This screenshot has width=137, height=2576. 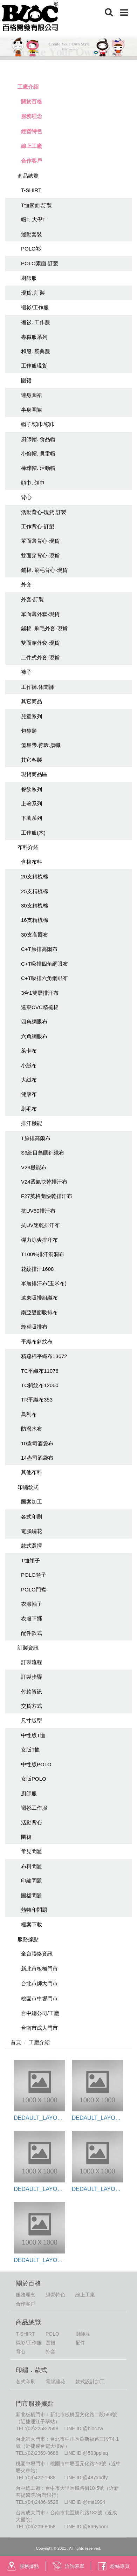 I want to click on 付款資訊, so click(x=31, y=1691).